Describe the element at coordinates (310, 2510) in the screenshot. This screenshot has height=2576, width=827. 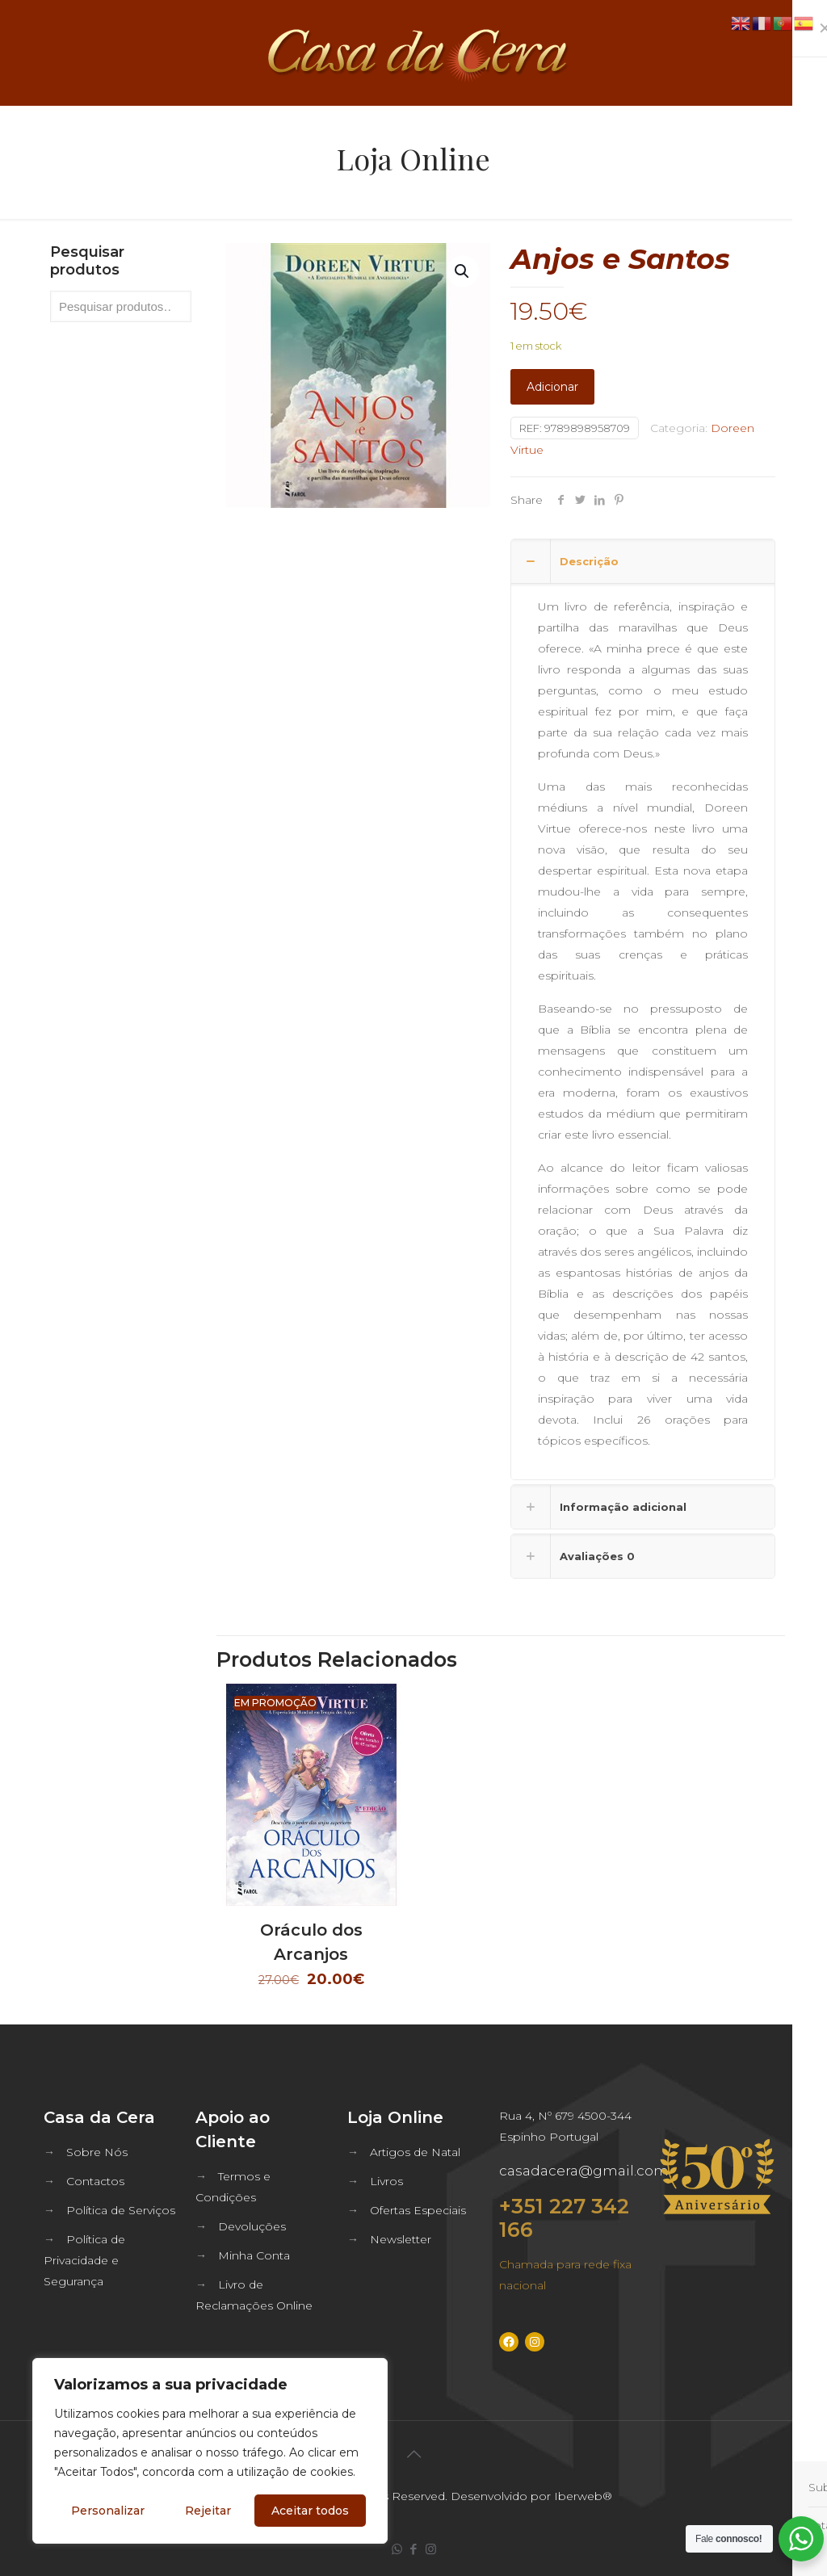
I see `Aceitar todos` at that location.